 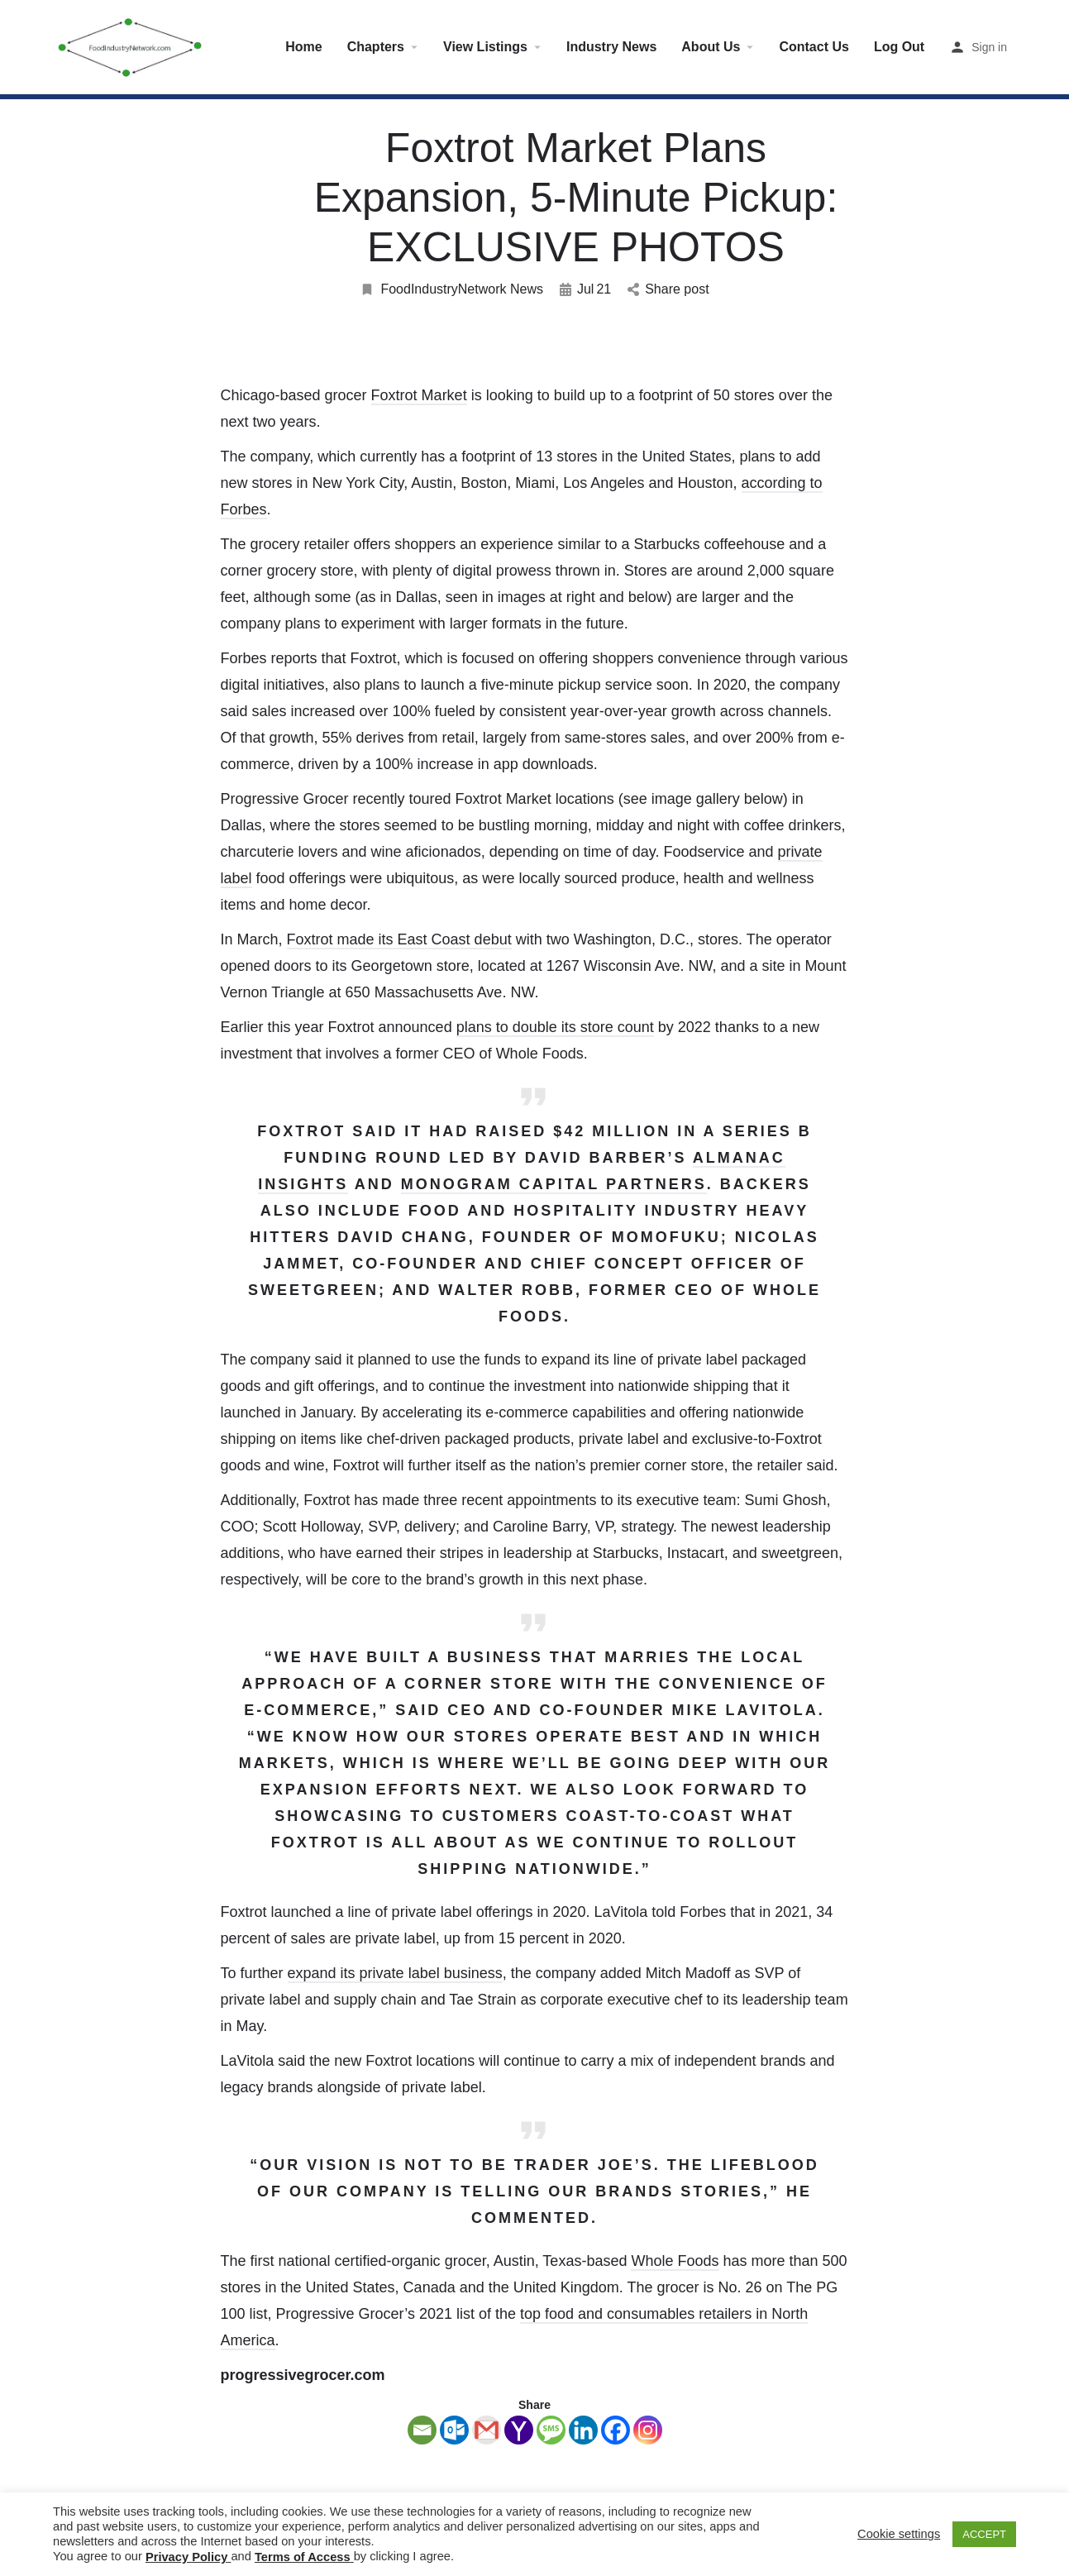 I want to click on [Yahoo Mail], so click(x=518, y=2430).